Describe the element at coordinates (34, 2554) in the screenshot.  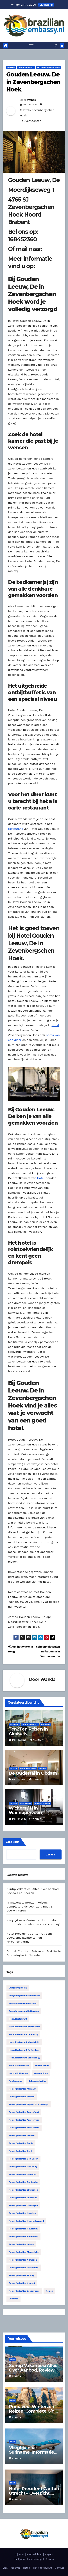
I see `Alle berichten` at that location.